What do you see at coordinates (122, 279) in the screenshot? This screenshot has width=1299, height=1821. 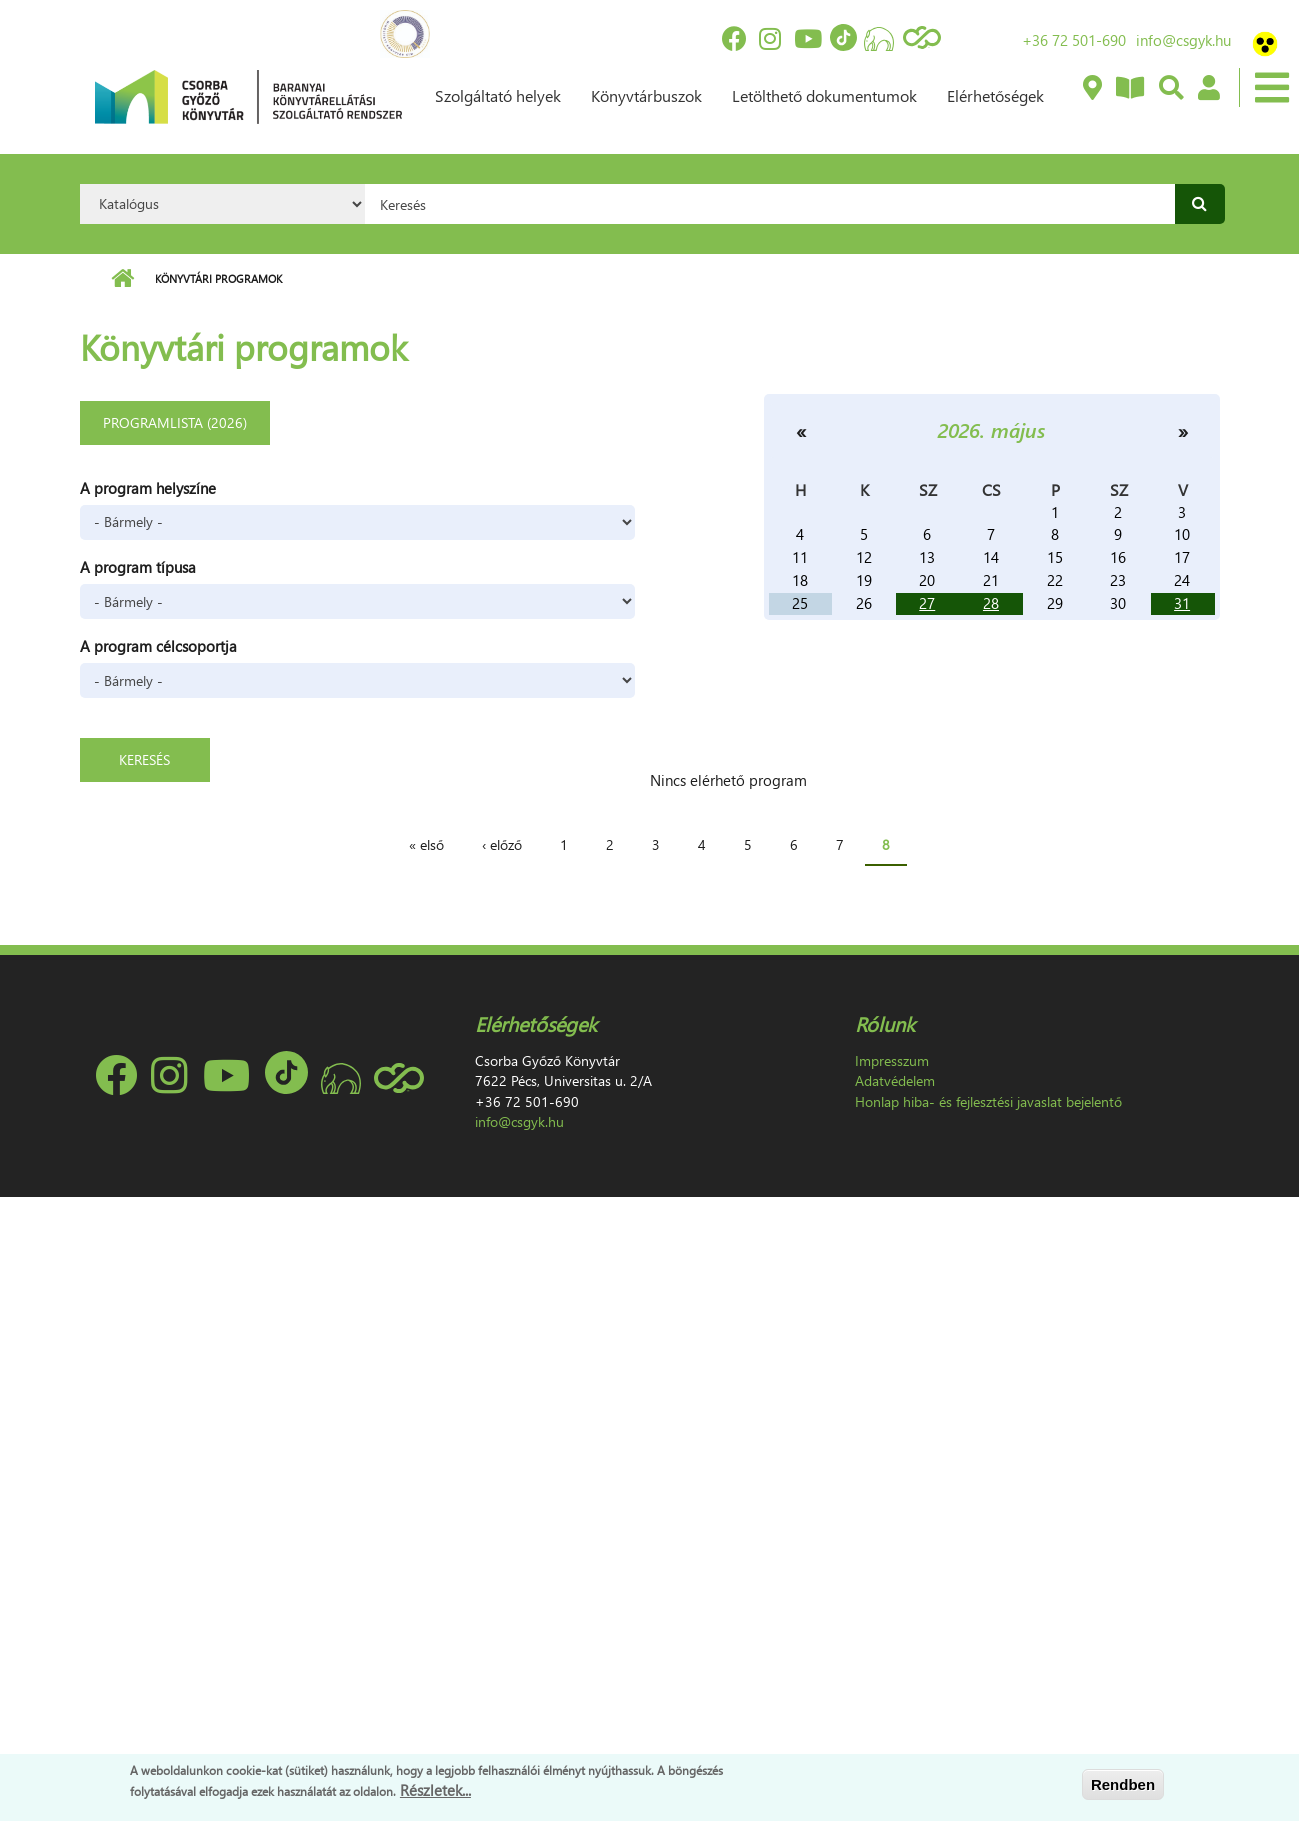 I see `Címlap` at bounding box center [122, 279].